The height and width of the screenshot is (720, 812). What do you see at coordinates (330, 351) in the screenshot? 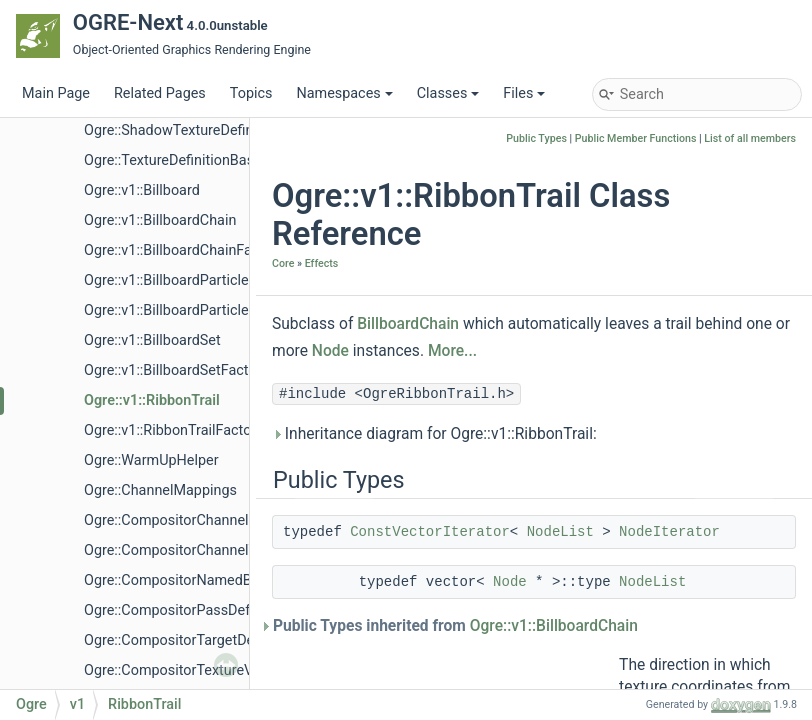
I see `Node` at bounding box center [330, 351].